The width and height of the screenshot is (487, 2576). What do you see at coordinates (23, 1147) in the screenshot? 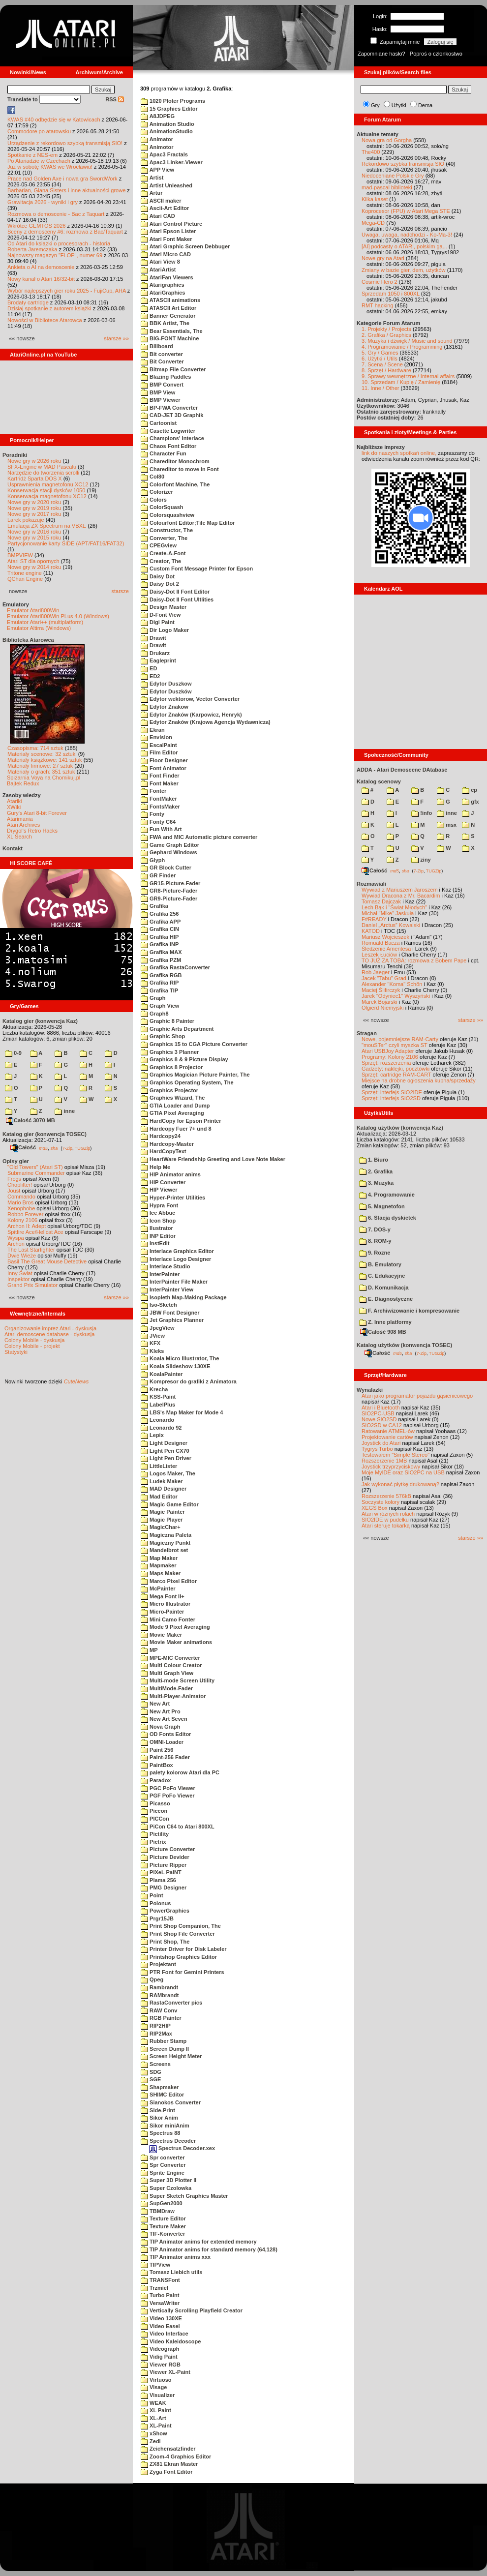
I see `Całość` at bounding box center [23, 1147].